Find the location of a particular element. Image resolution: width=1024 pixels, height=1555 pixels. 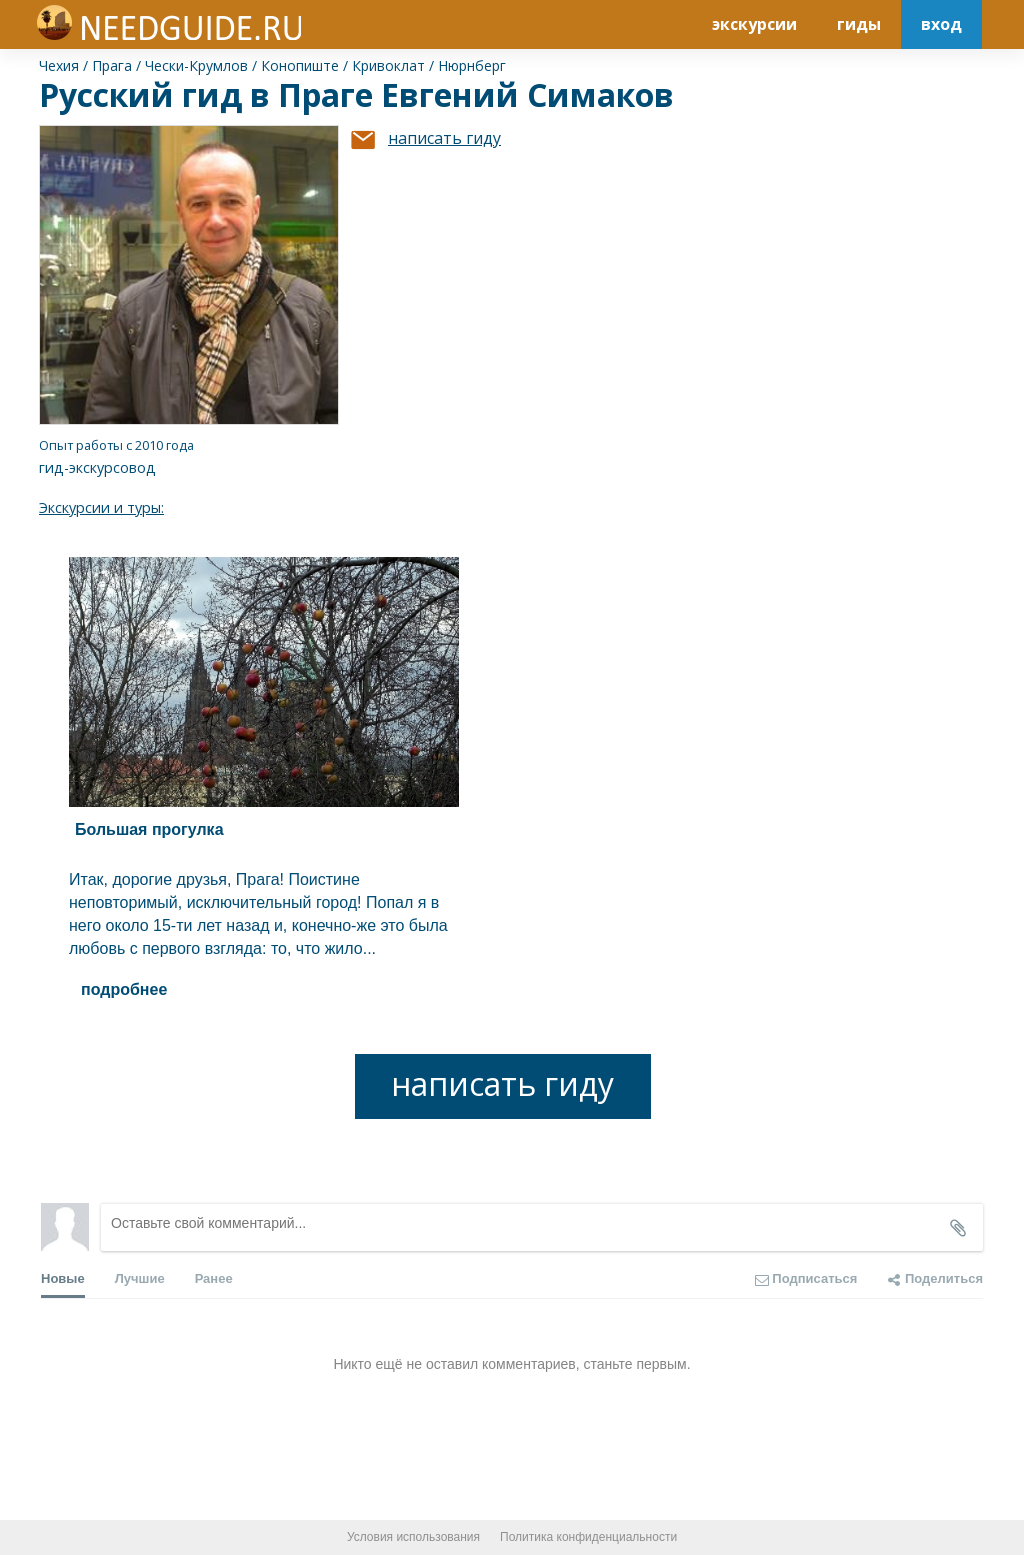

Новые is located at coordinates (63, 1284).